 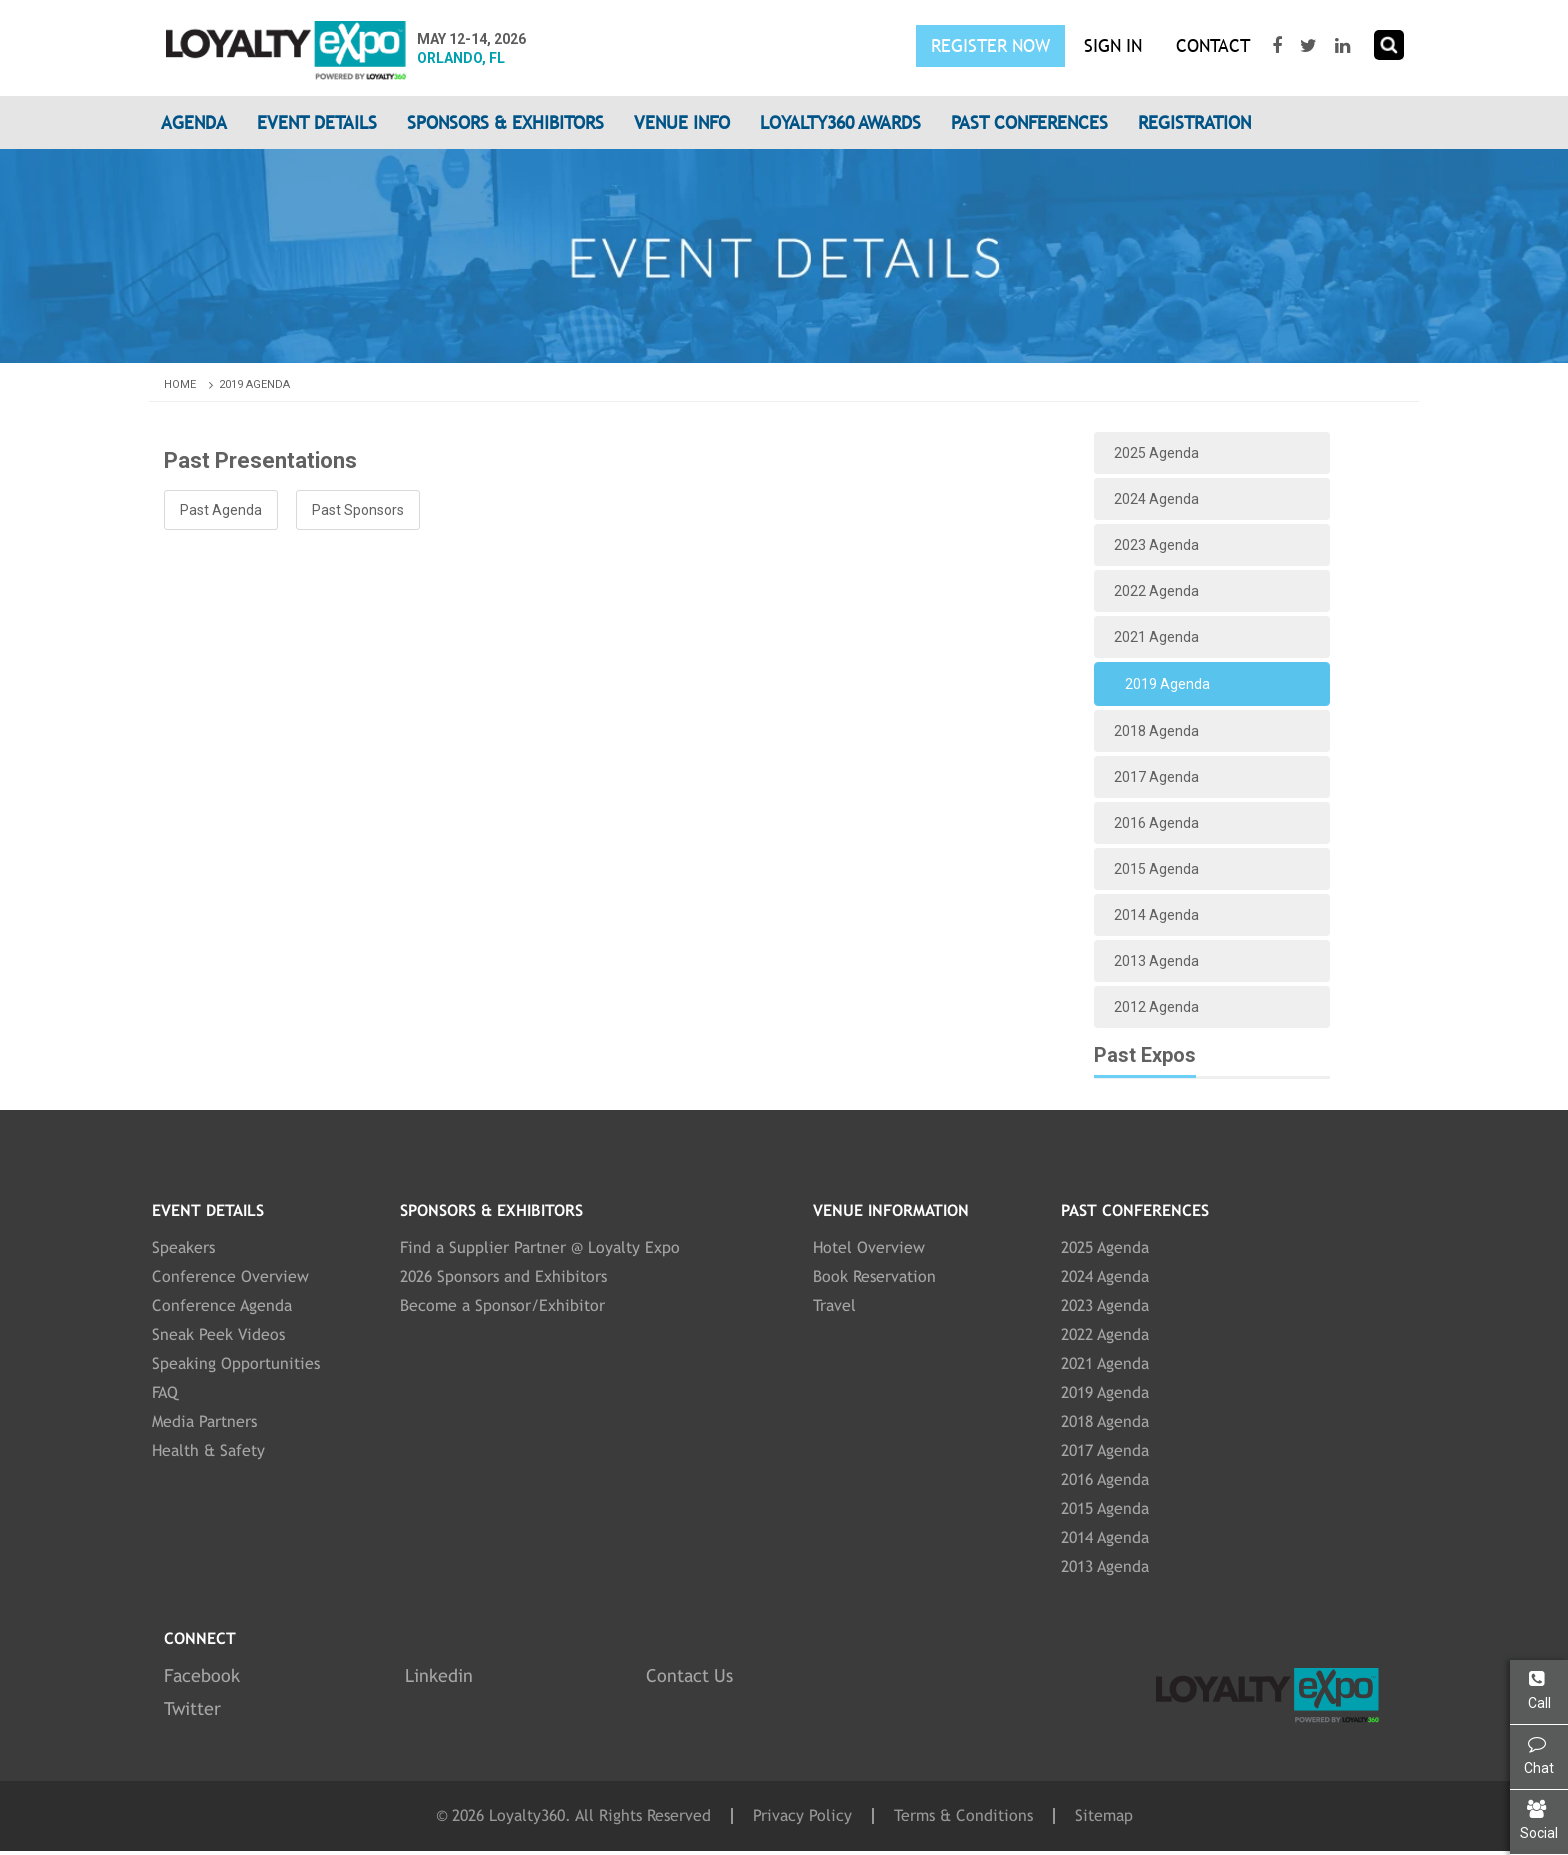 I want to click on Speakers, so click(x=183, y=1247).